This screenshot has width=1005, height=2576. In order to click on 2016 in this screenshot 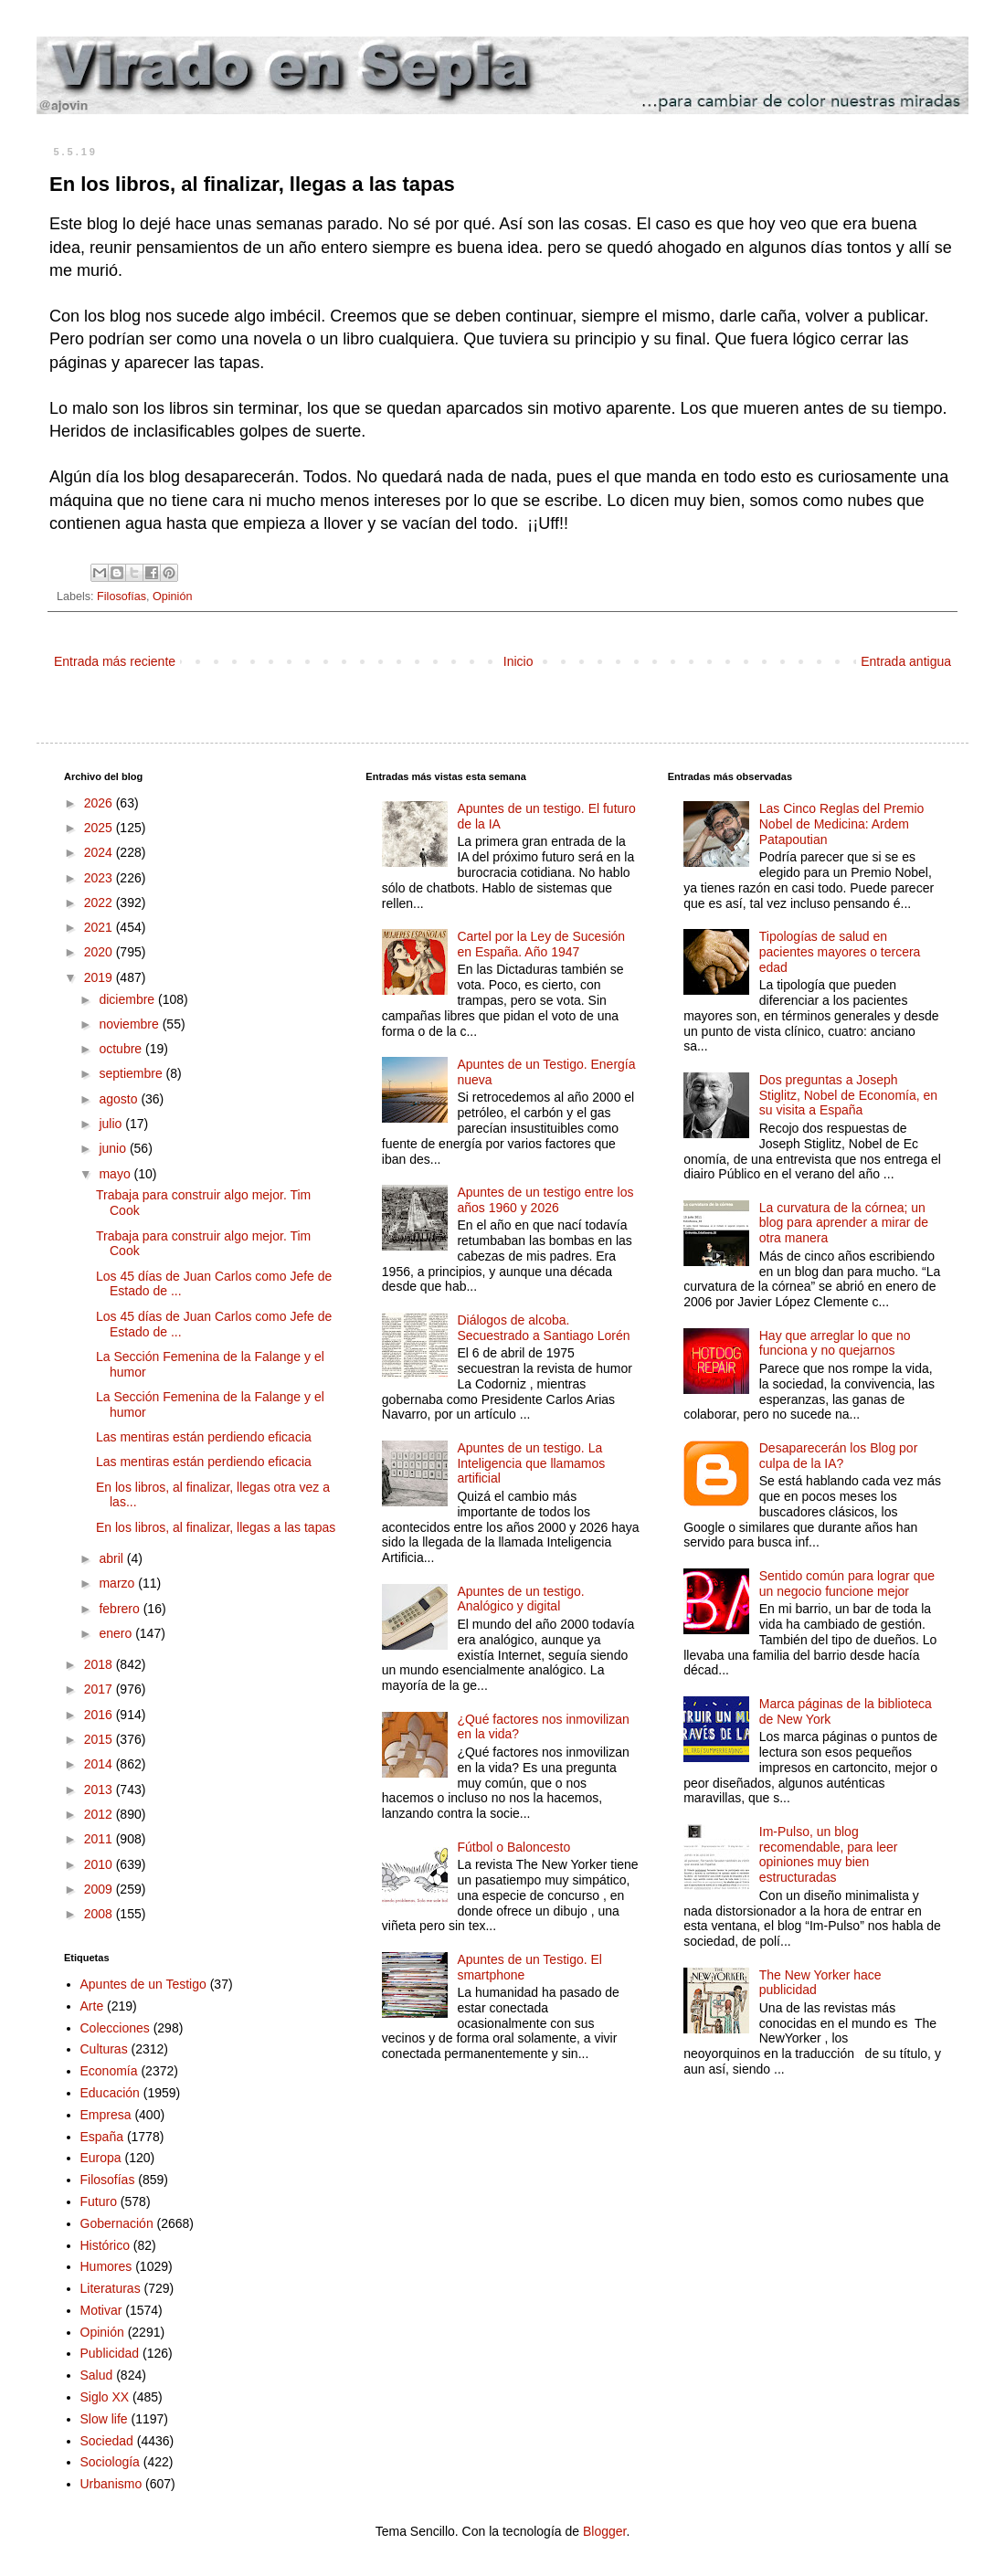, I will do `click(100, 1714)`.